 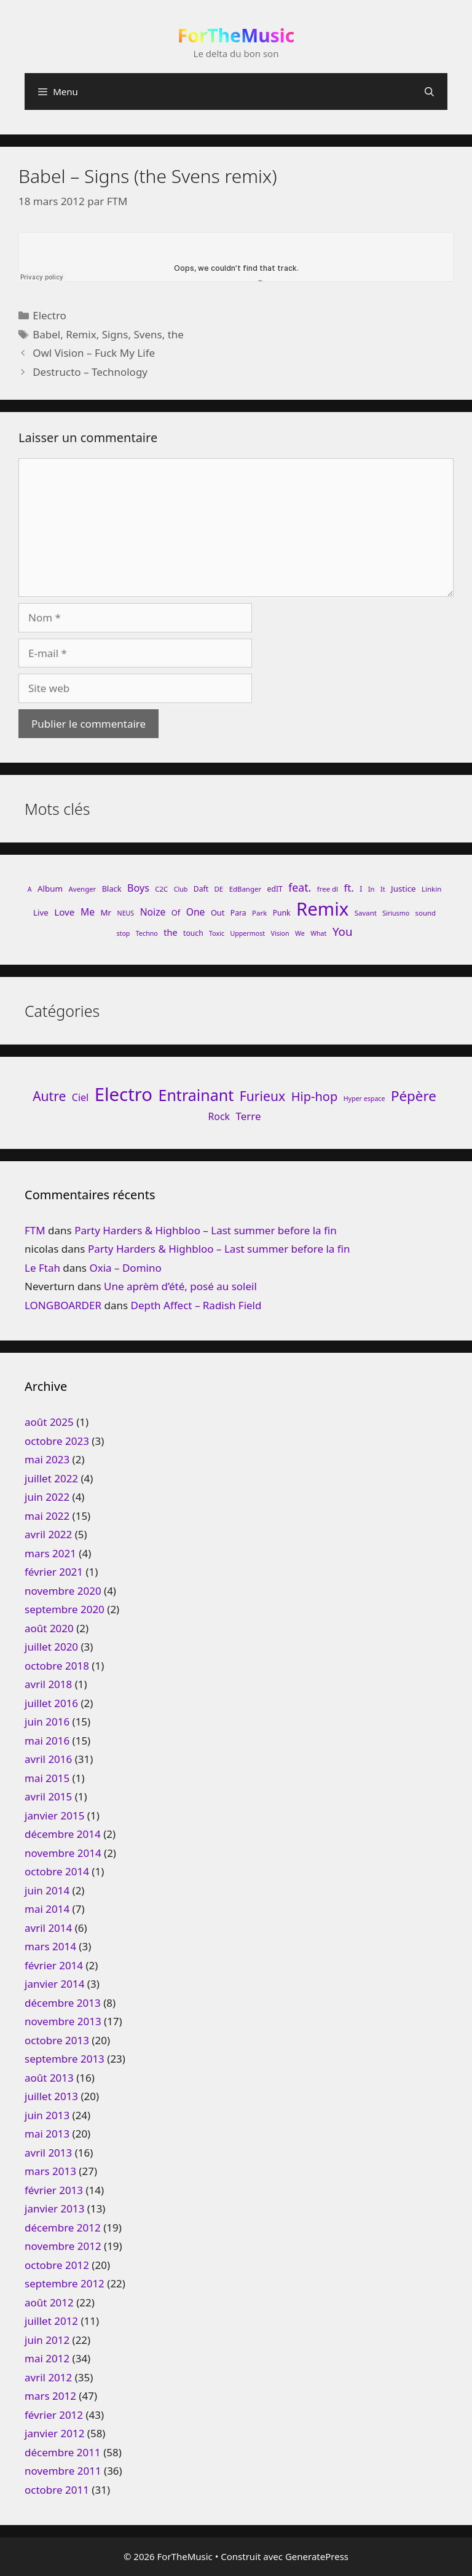 I want to click on octobre 2013, so click(x=57, y=2040).